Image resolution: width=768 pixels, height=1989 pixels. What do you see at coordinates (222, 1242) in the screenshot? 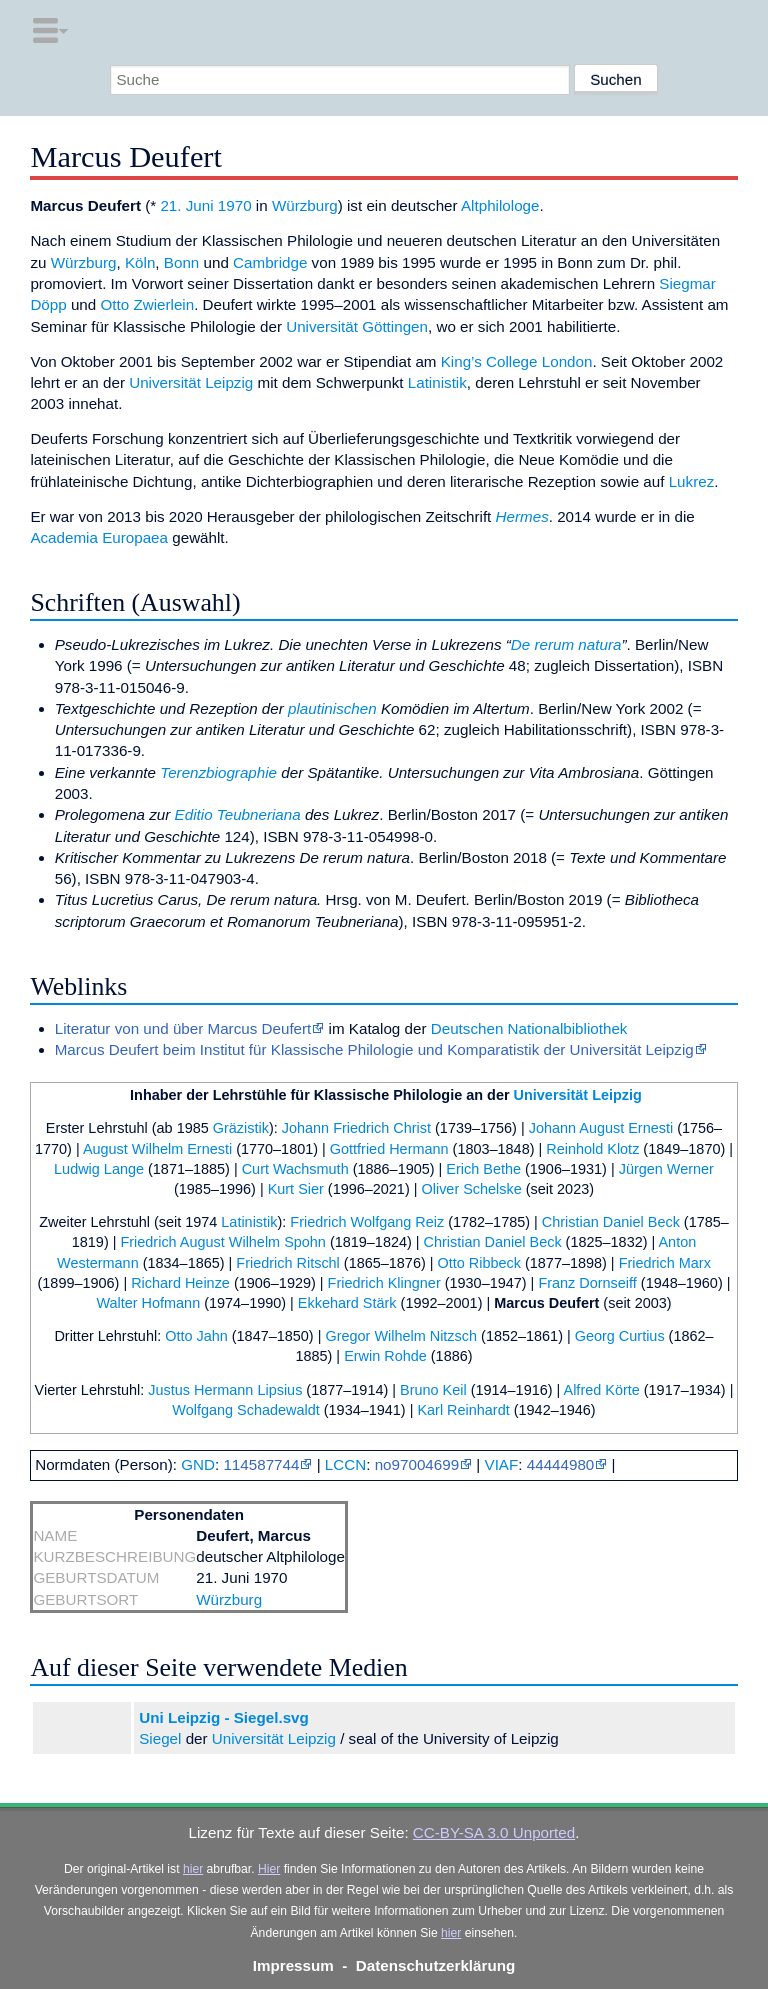
I see `Friedrich August Wilhelm Spohn` at bounding box center [222, 1242].